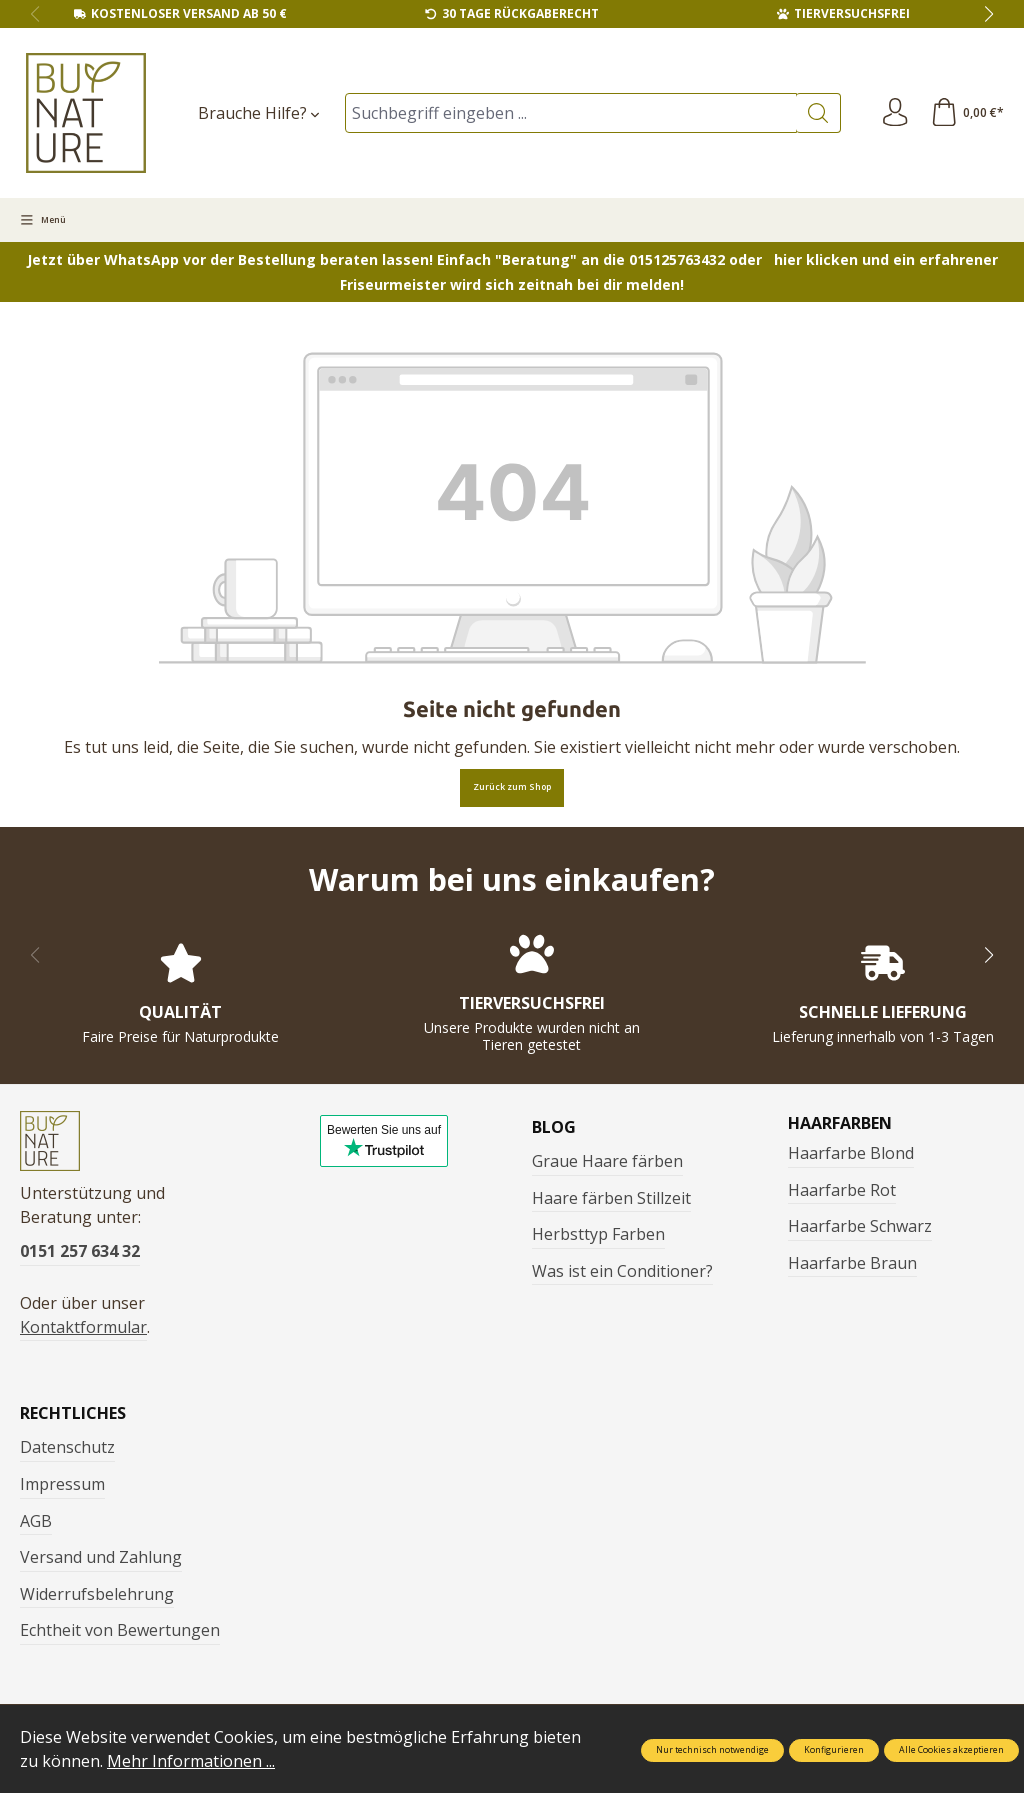 This screenshot has height=1793, width=1024. I want to click on Haarfarbe Braun, so click(852, 1263).